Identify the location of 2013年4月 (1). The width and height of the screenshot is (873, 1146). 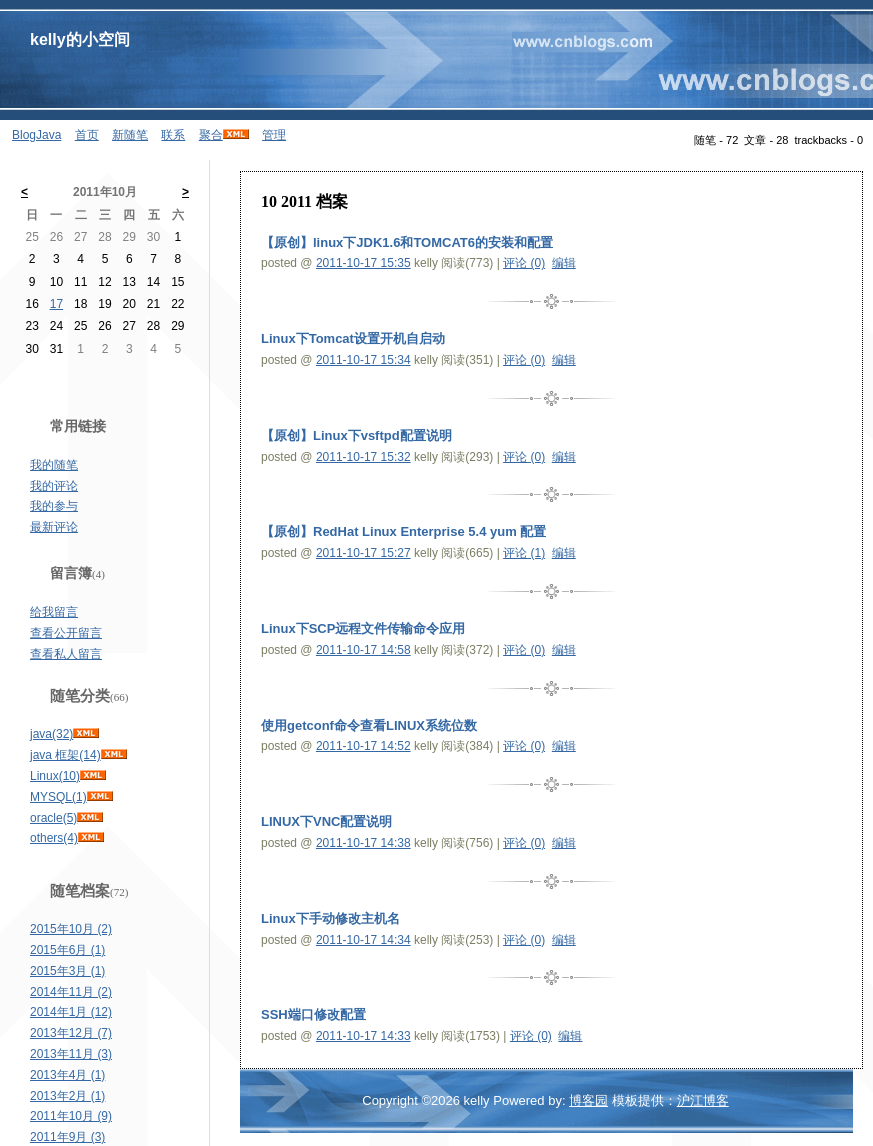
(67, 1075).